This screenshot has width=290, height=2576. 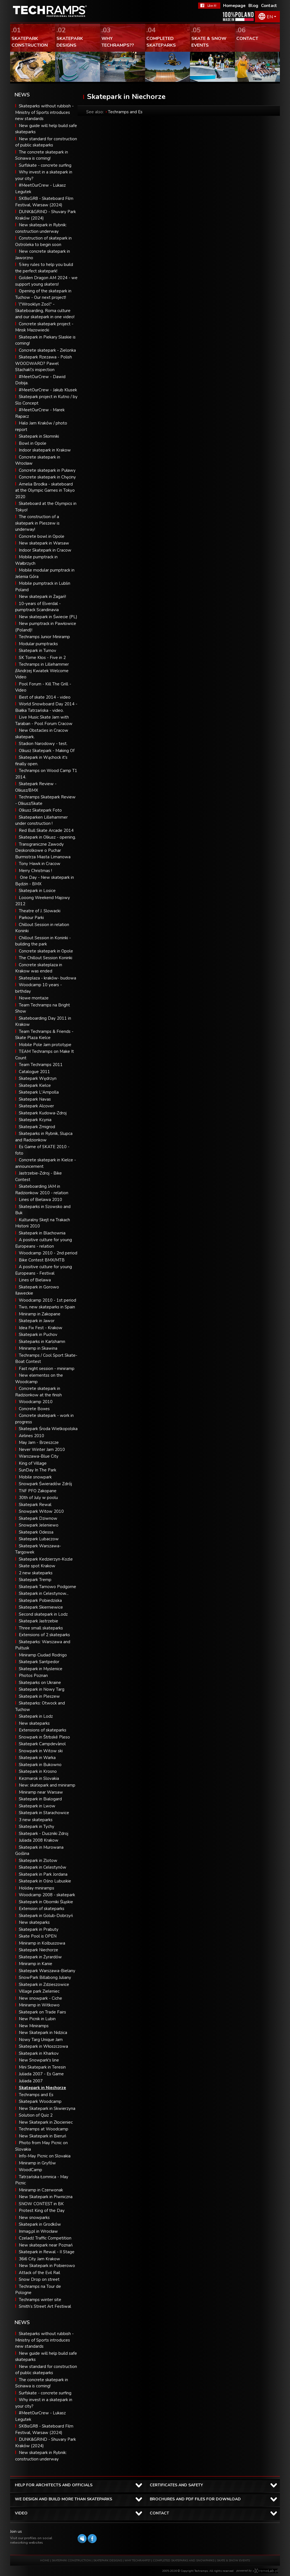 What do you see at coordinates (107, 2561) in the screenshot?
I see `SKATEPARK DESIGNS` at bounding box center [107, 2561].